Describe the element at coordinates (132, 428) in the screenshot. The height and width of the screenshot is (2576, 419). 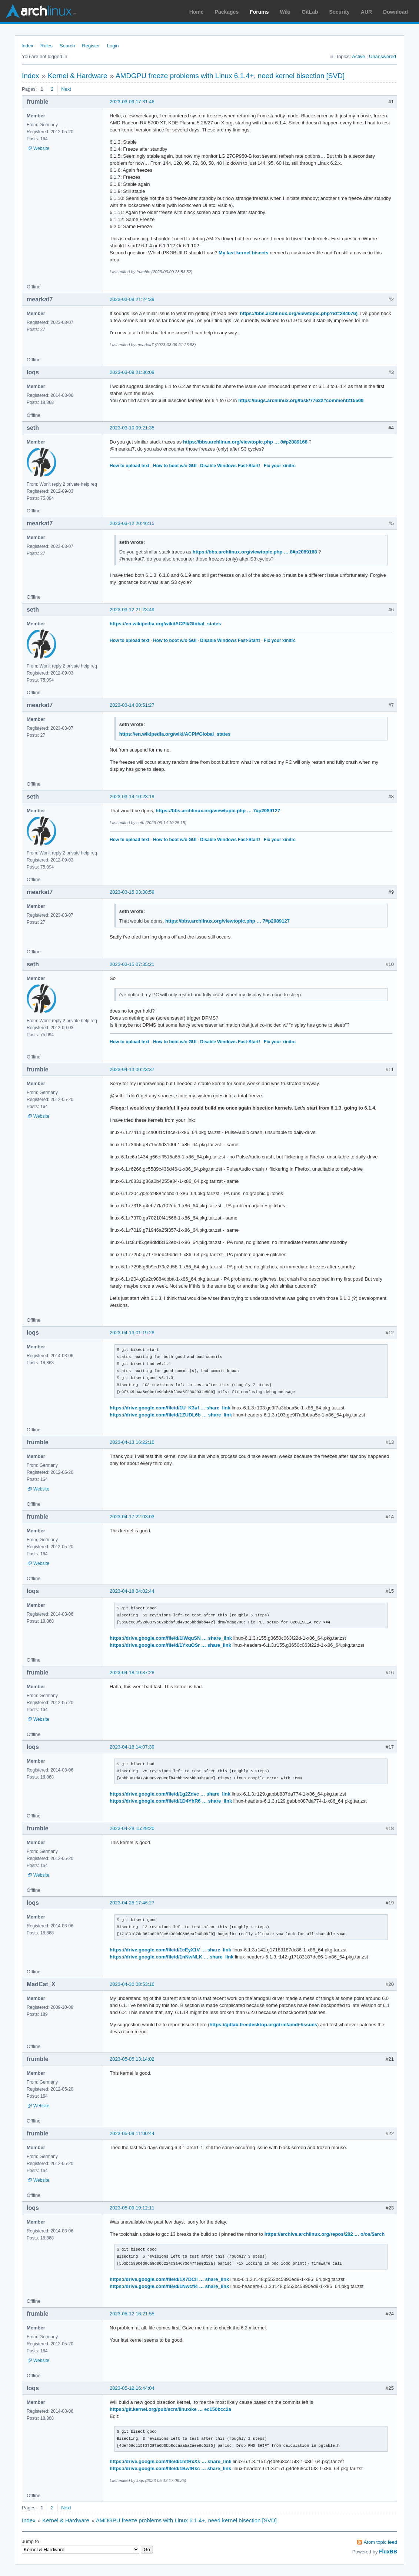
I see `2023-03-10 09:21:35` at that location.